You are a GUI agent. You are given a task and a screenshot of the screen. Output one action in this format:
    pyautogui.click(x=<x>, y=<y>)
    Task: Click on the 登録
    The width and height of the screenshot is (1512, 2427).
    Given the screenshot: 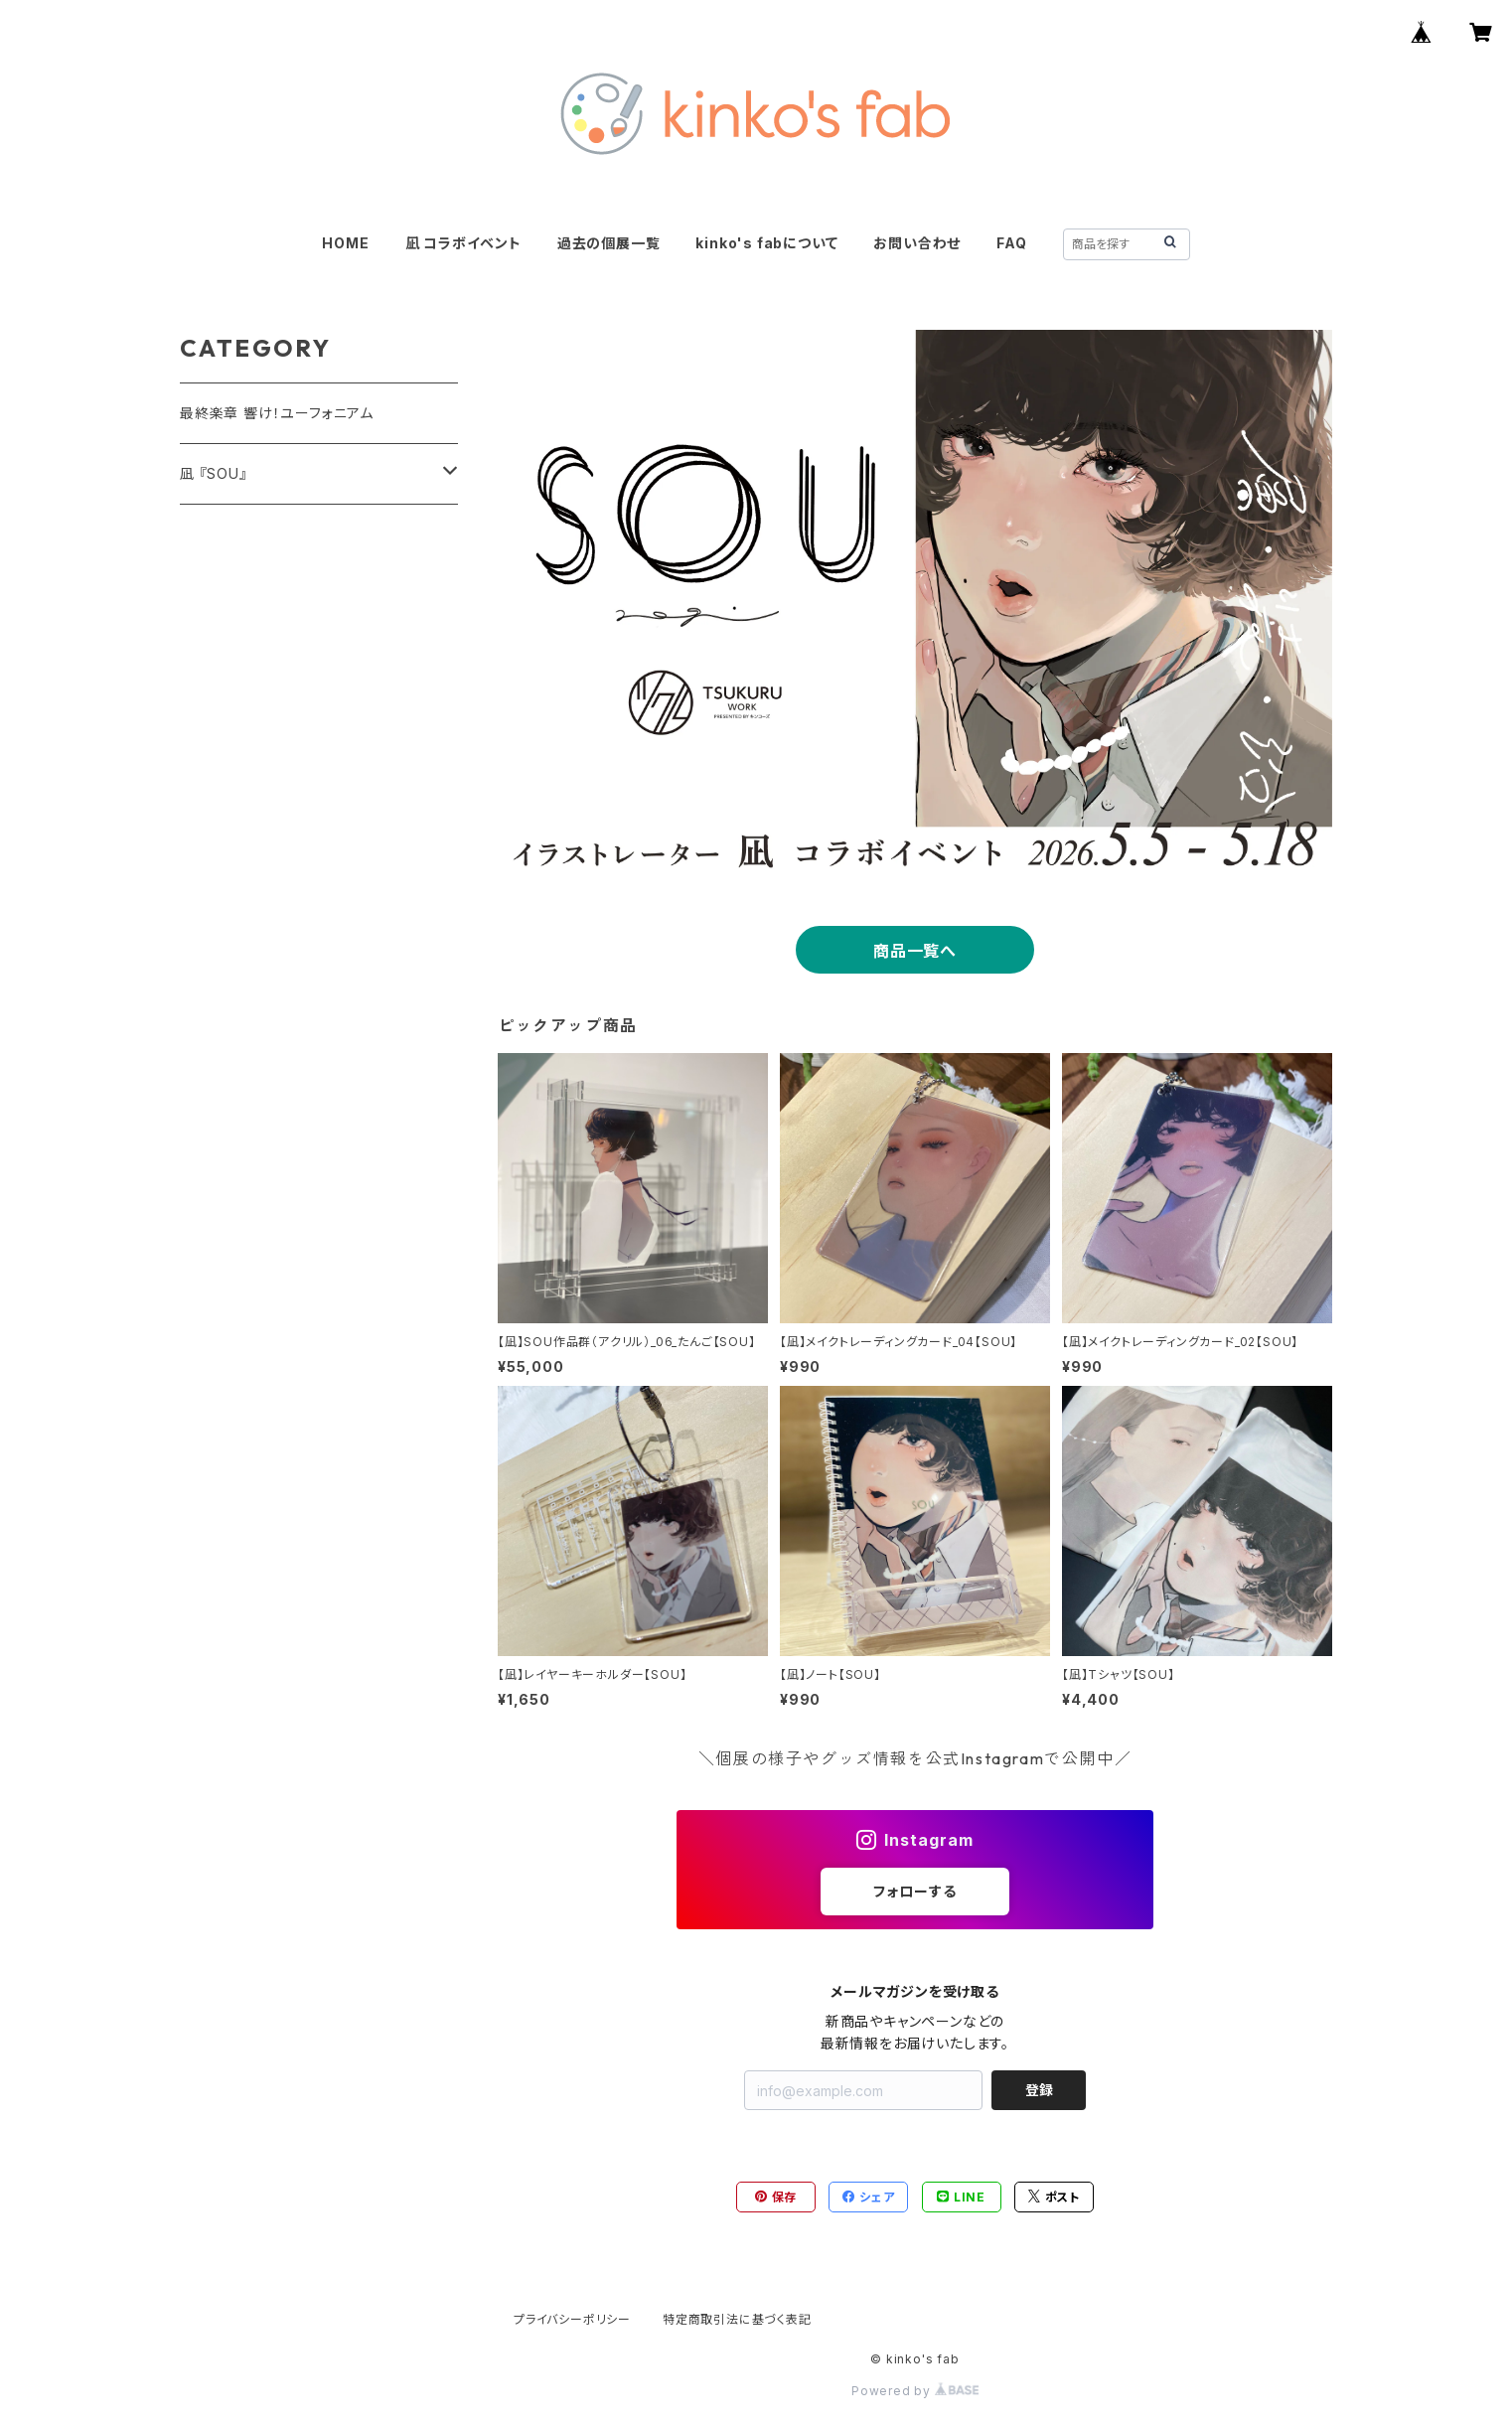 What is the action you would take?
    pyautogui.click(x=1039, y=2089)
    